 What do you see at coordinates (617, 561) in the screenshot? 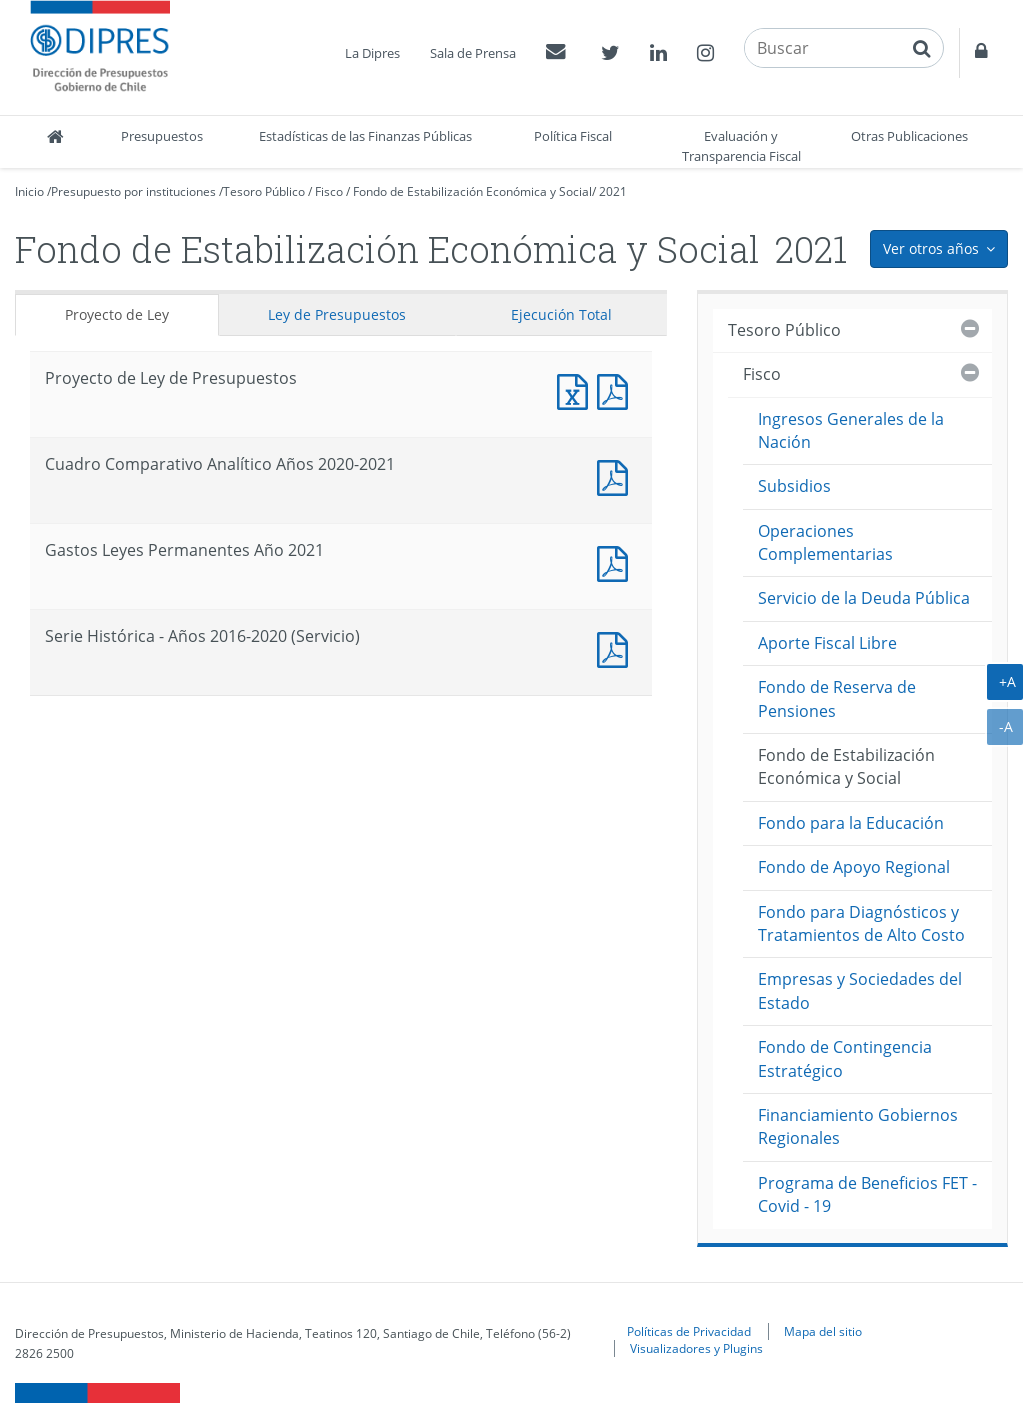
I see `Documento PDF : Gastos Leyes Permanentes Año 2021` at bounding box center [617, 561].